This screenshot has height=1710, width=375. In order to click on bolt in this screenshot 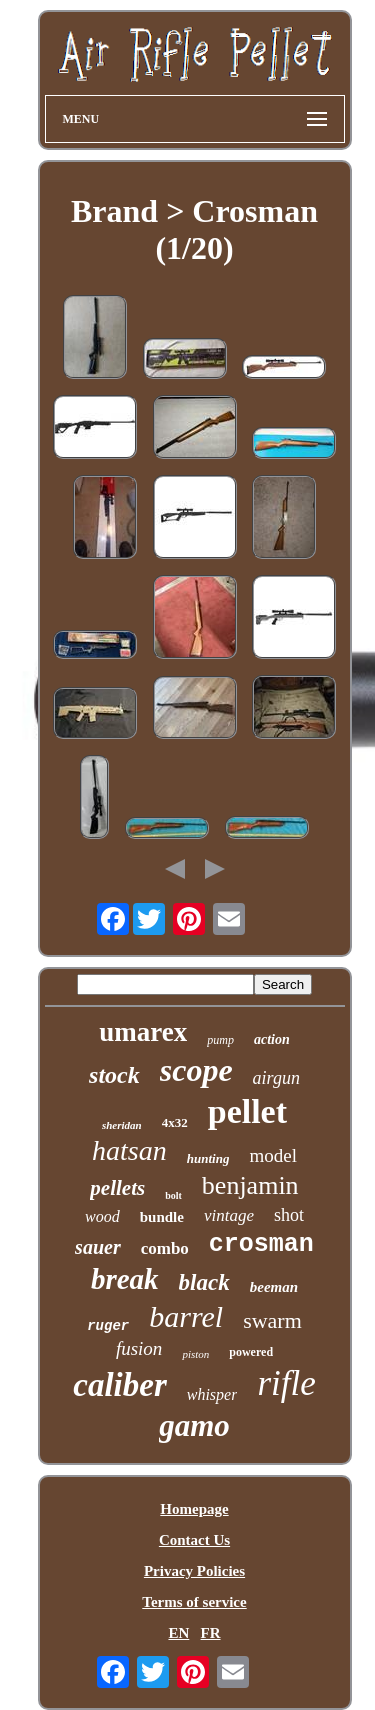, I will do `click(173, 1195)`.